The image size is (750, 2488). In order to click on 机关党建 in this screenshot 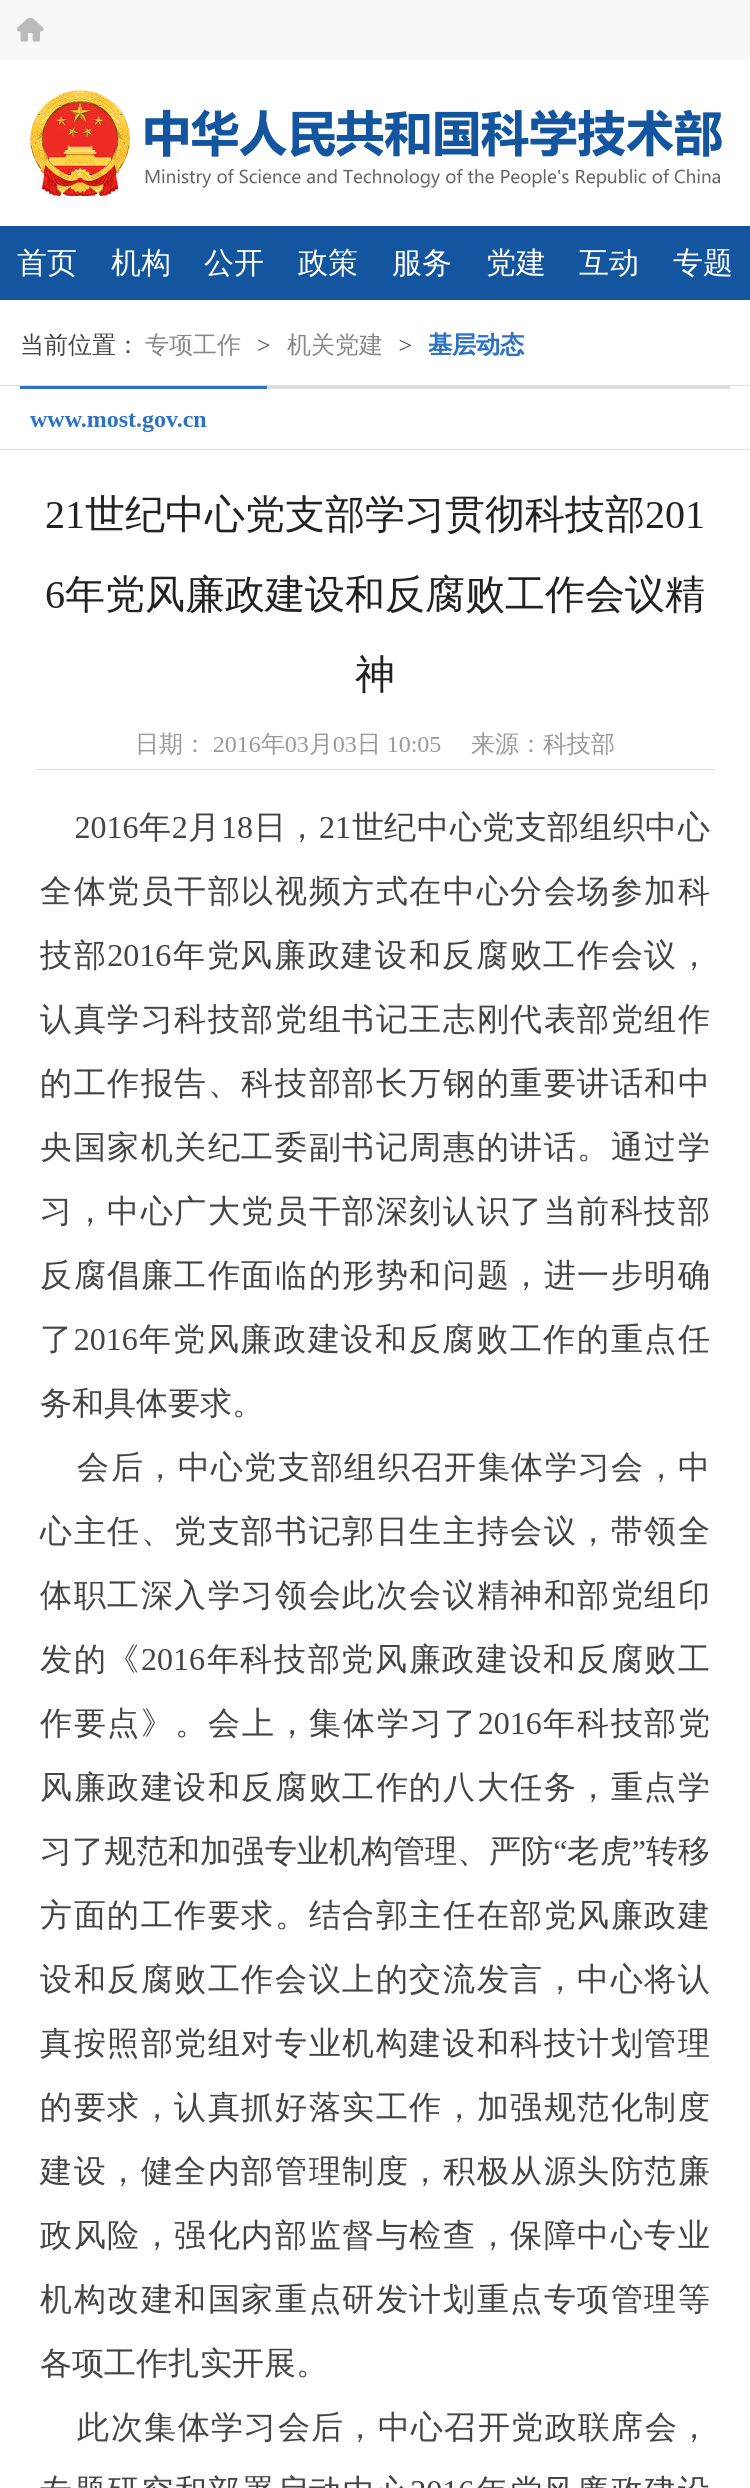, I will do `click(335, 345)`.